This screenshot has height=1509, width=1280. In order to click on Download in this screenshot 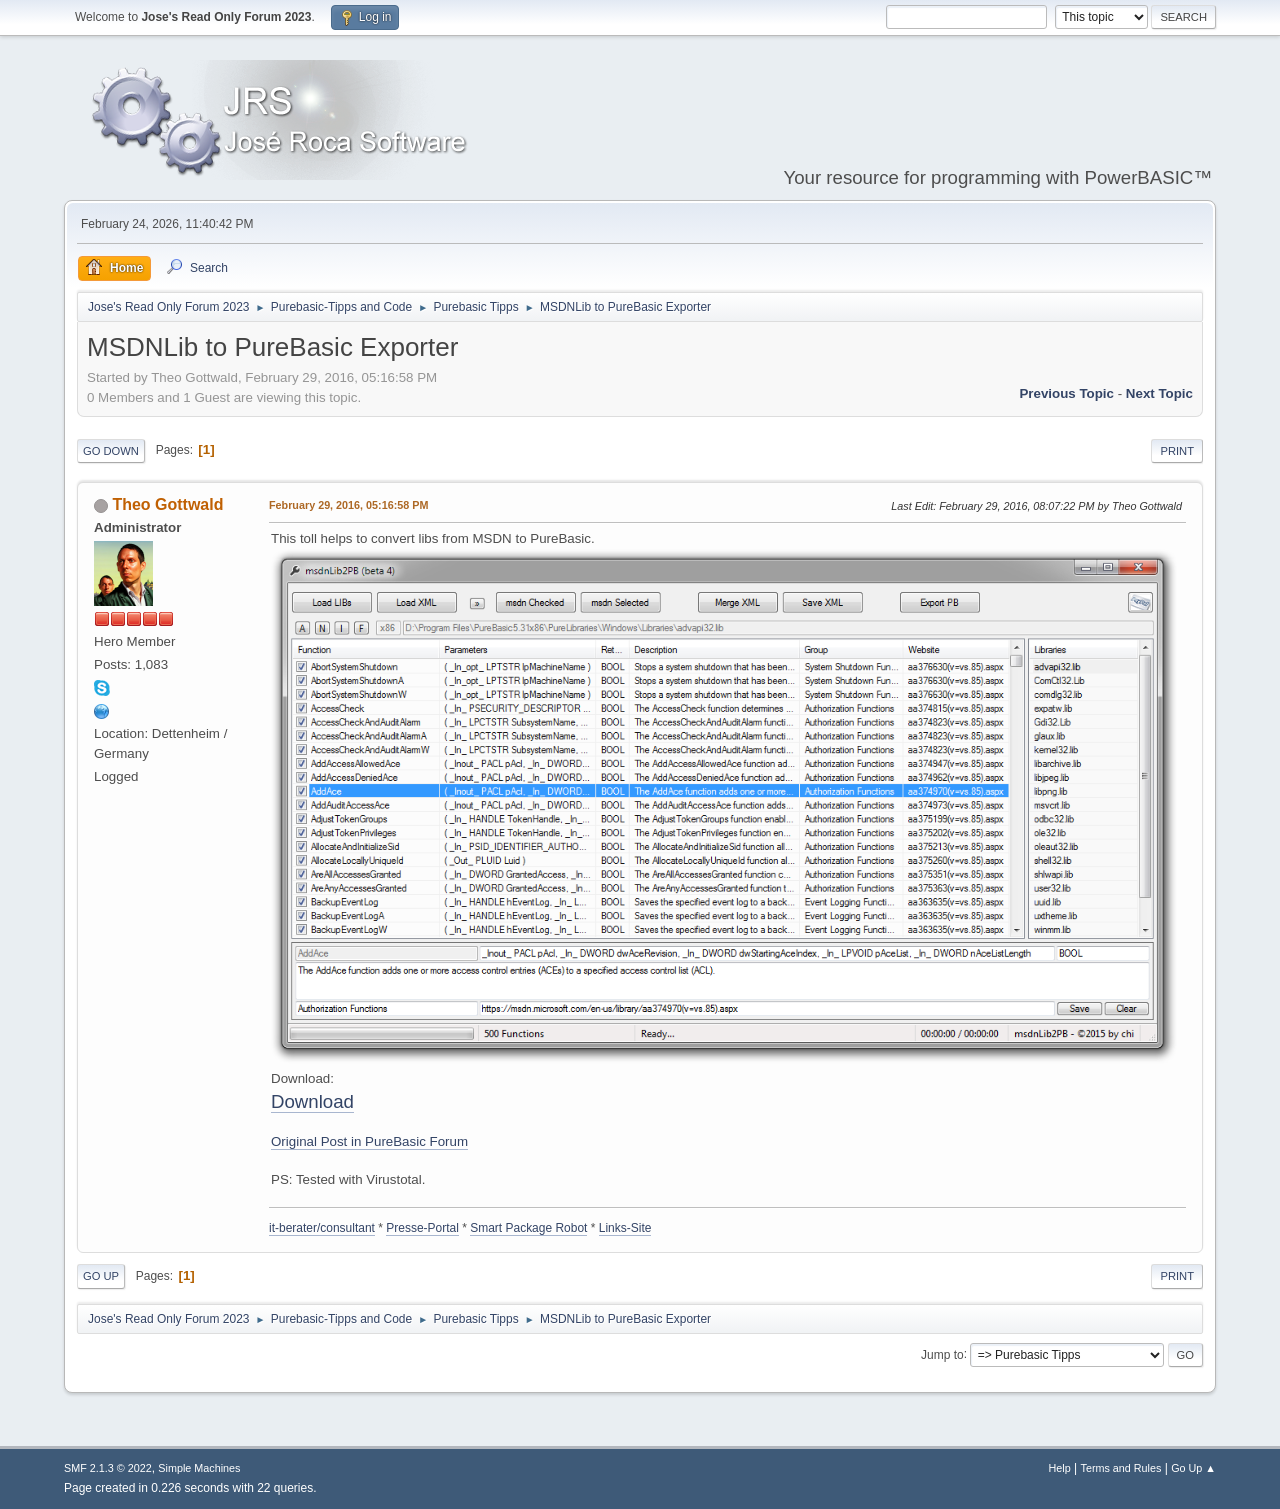, I will do `click(312, 1101)`.